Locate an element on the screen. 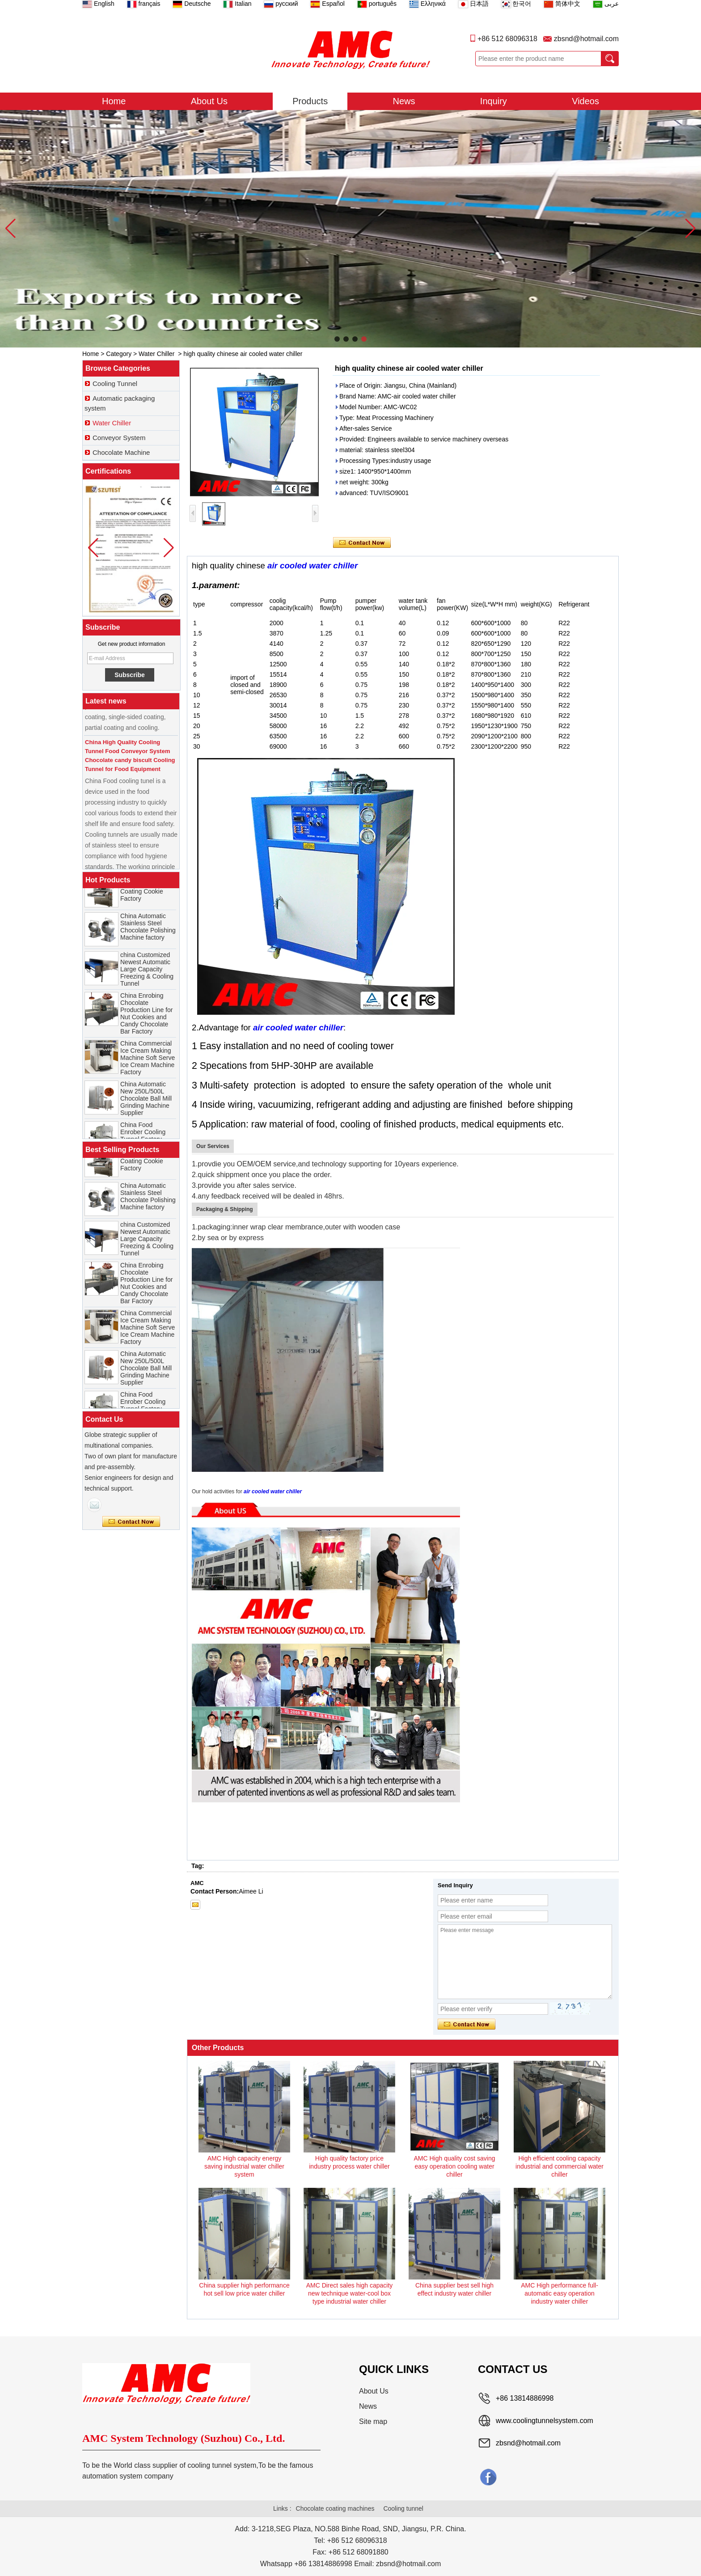 This screenshot has width=701, height=2576. [button] is located at coordinates (337, 339).